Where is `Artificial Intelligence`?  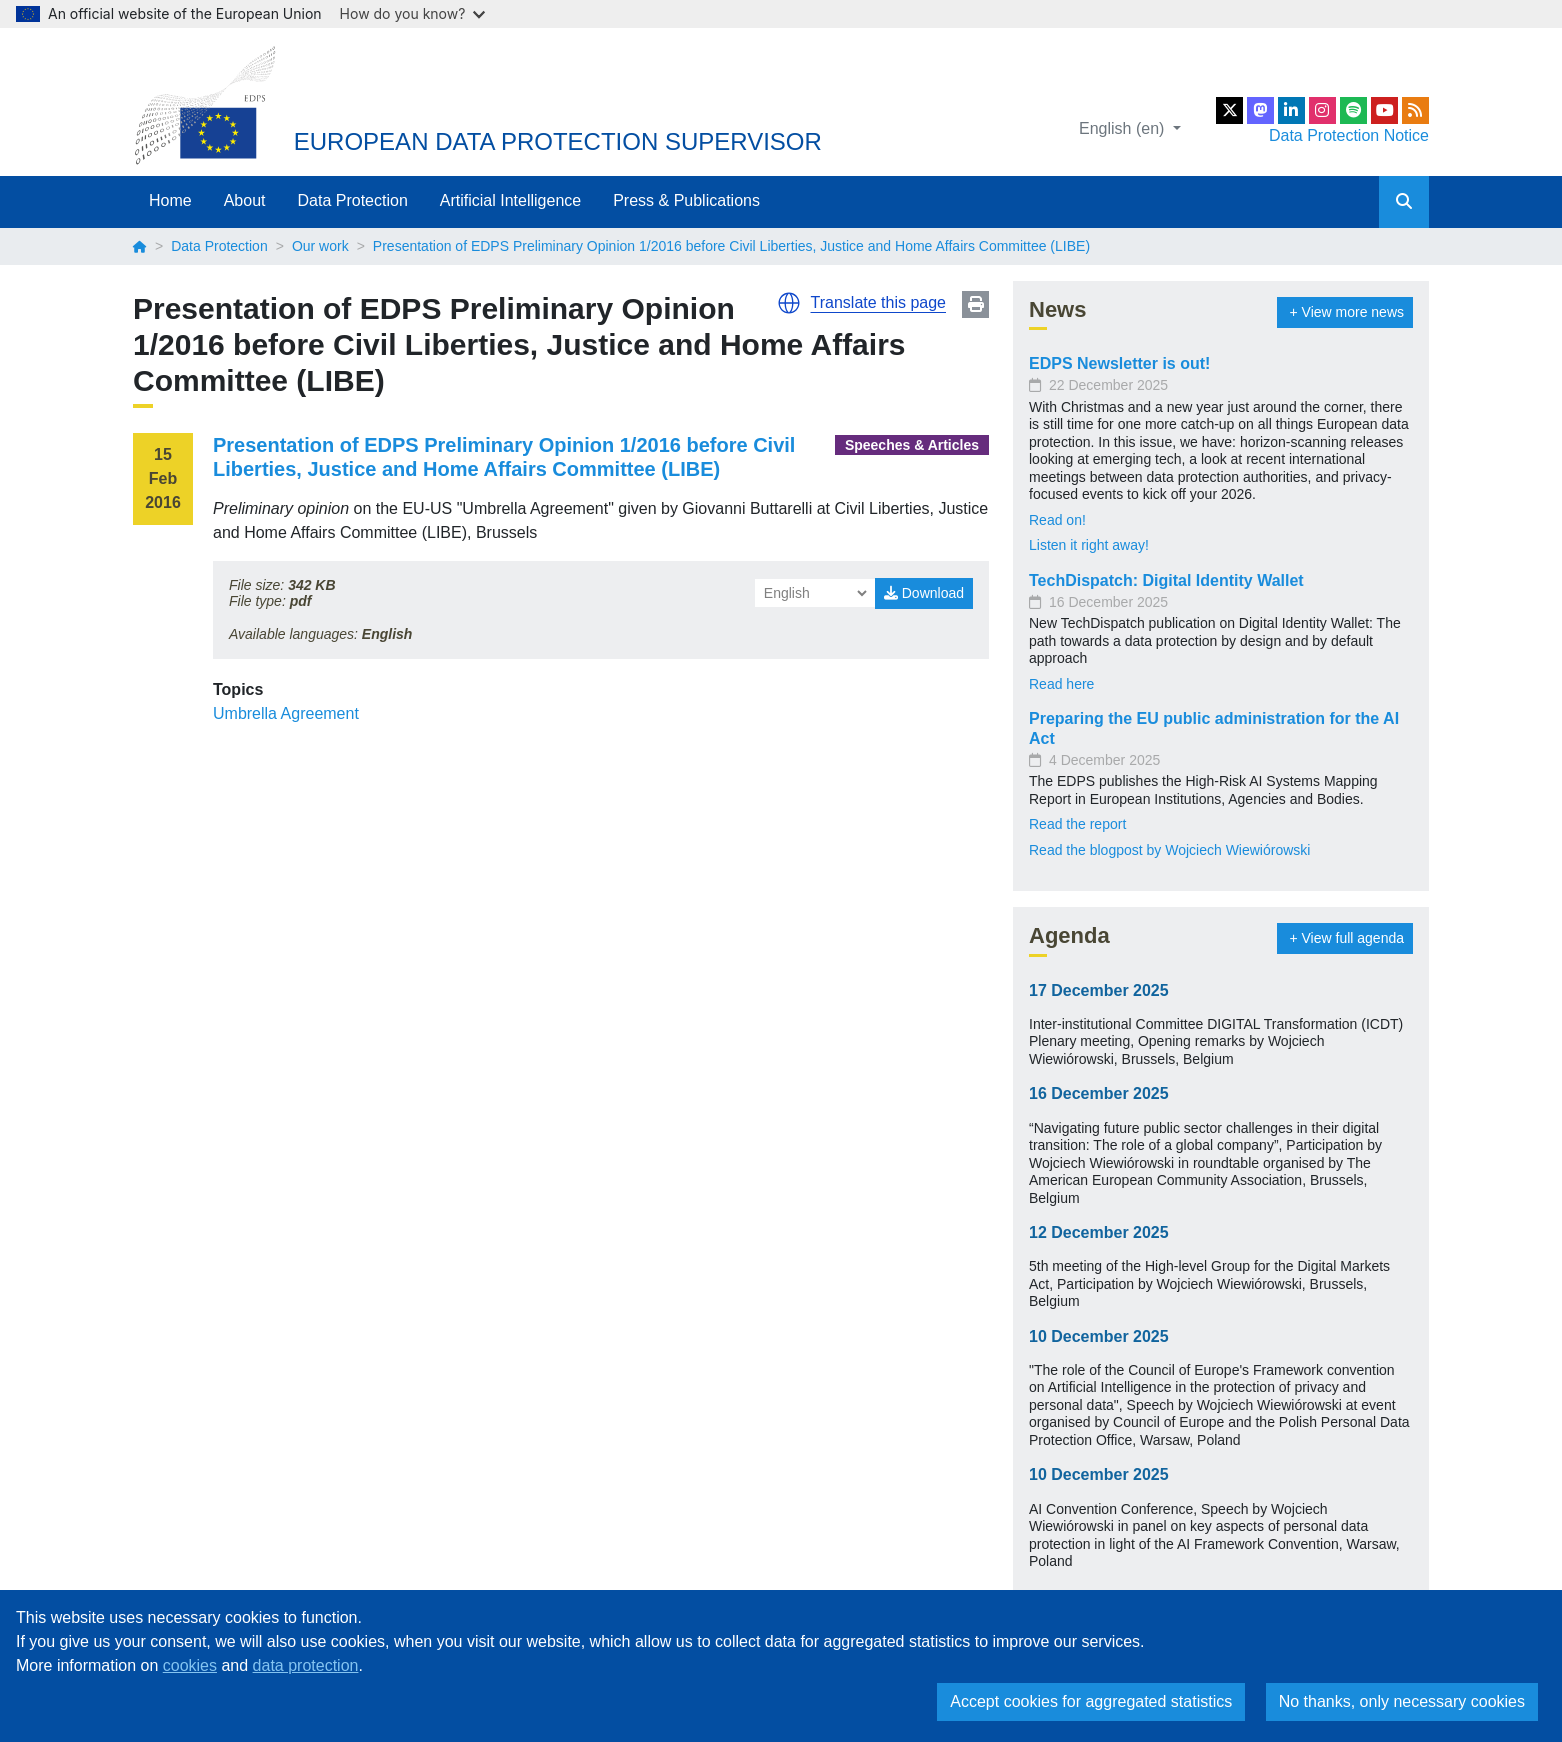 Artificial Intelligence is located at coordinates (510, 200).